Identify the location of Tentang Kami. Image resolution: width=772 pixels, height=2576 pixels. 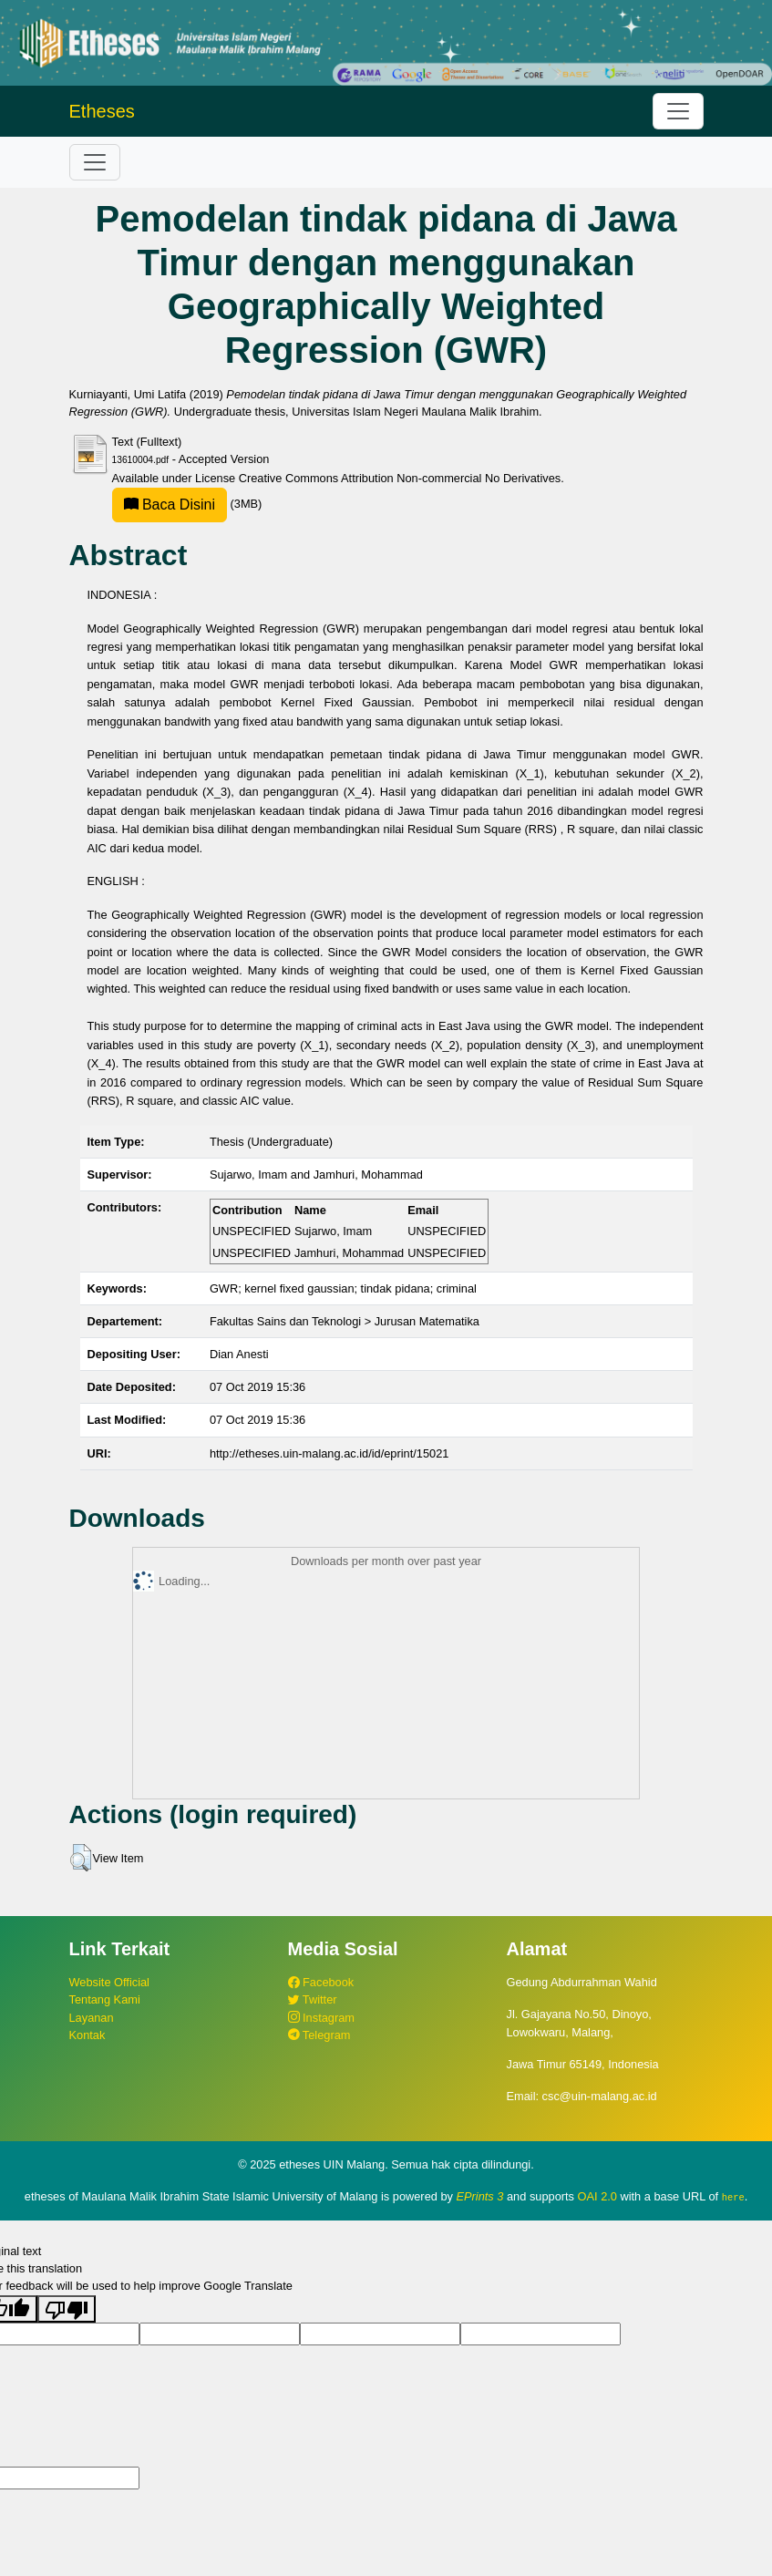
(104, 1999).